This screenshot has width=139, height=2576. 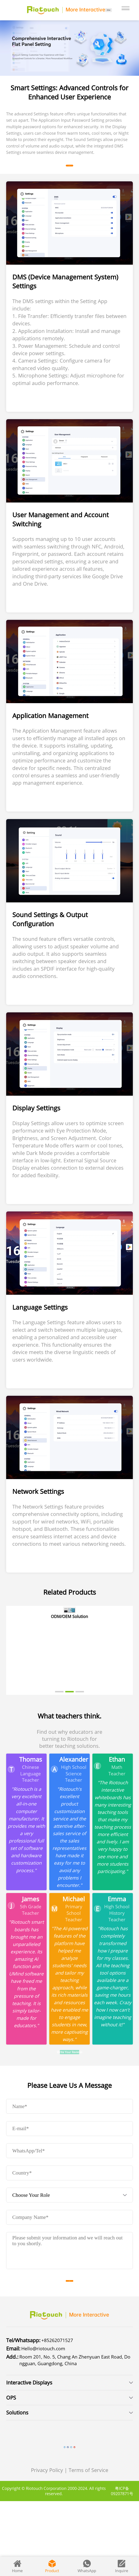 I want to click on Send, so click(x=69, y=2318).